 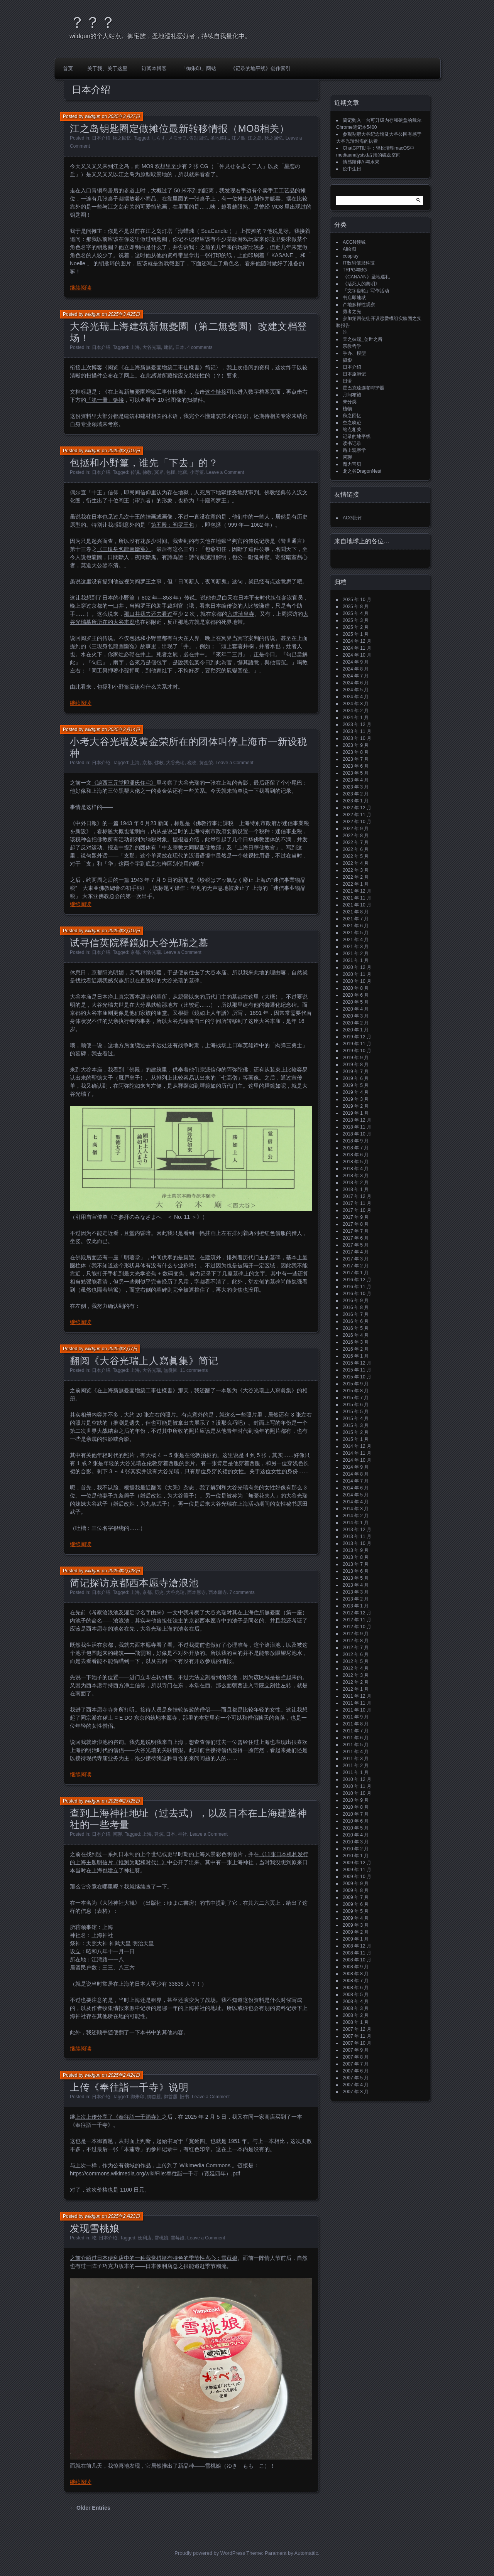 What do you see at coordinates (354, 374) in the screenshot?
I see `日本旅游记` at bounding box center [354, 374].